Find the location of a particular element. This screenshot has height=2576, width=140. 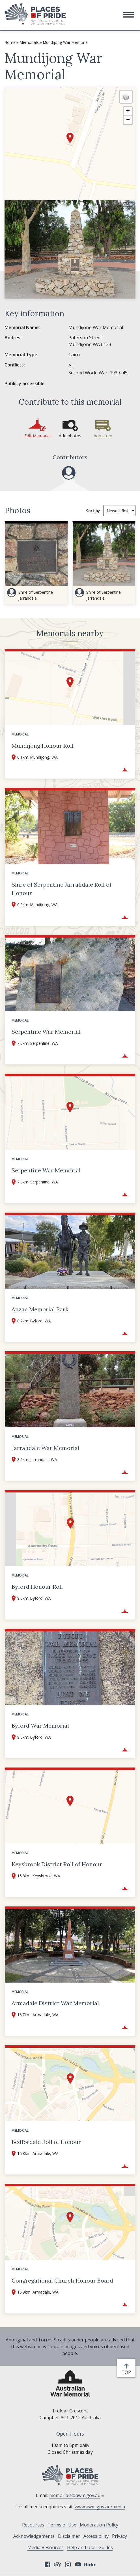

Disclaimer is located at coordinates (69, 2536).